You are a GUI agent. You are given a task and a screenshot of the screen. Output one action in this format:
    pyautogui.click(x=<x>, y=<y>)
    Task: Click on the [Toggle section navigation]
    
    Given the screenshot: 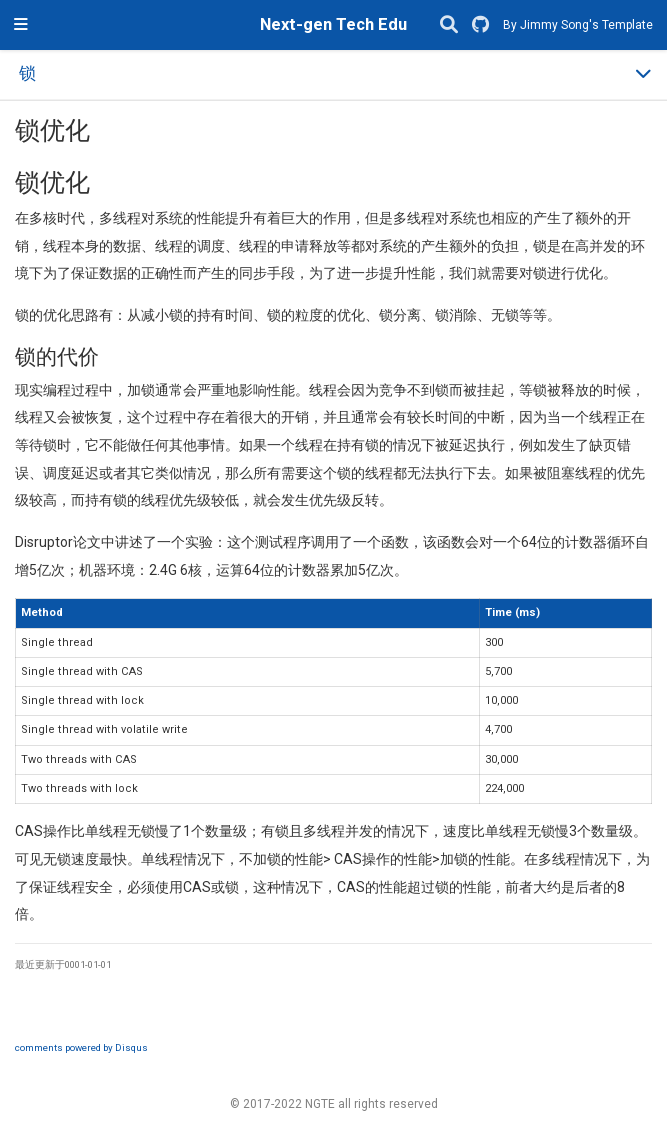 What is the action you would take?
    pyautogui.click(x=333, y=74)
    